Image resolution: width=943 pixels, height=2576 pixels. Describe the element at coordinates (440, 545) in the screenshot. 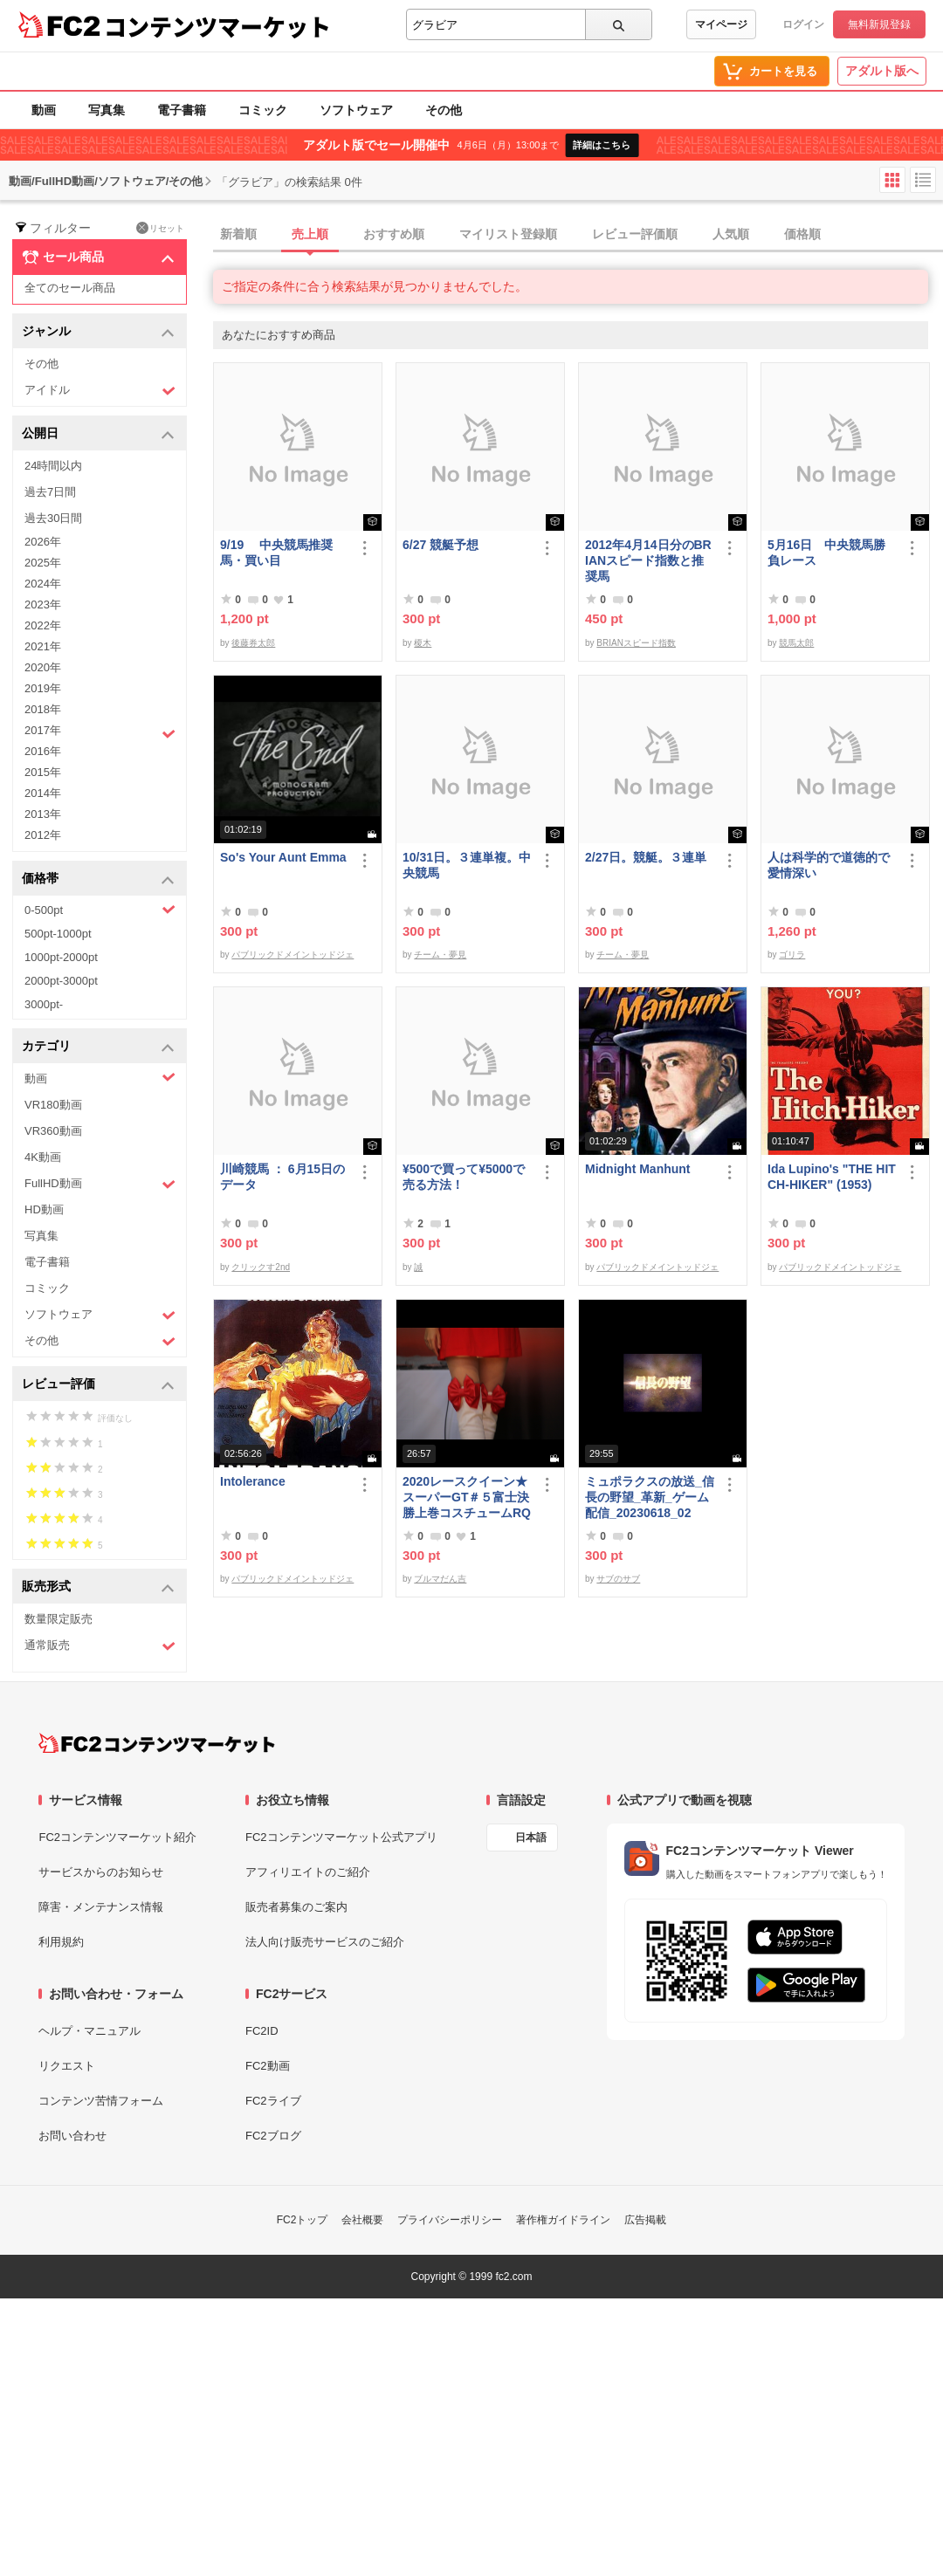

I see `6/27 競艇予想` at that location.